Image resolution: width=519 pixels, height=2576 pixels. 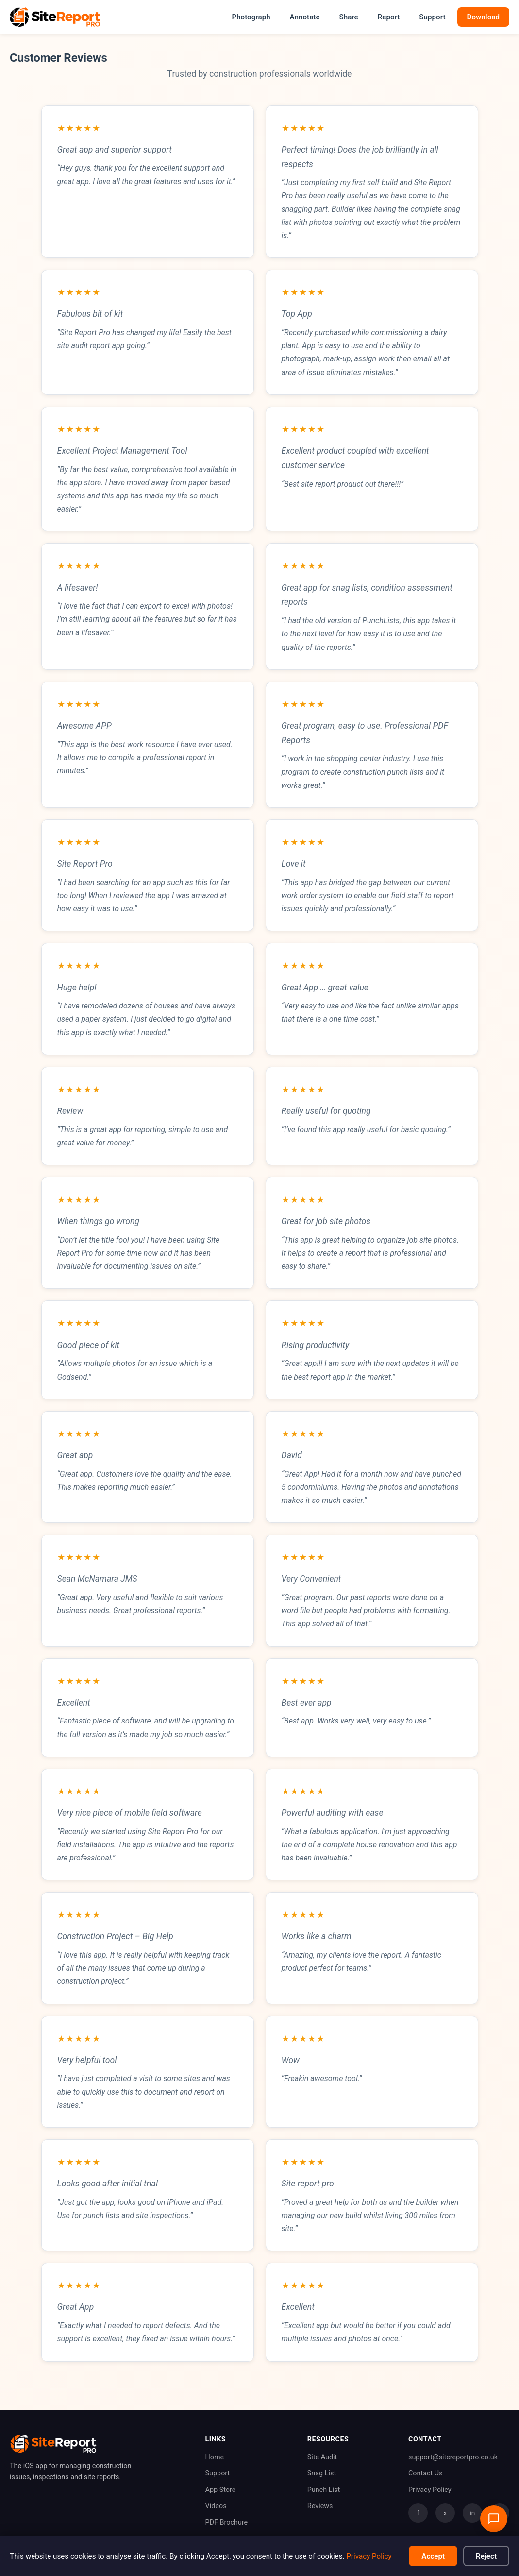 What do you see at coordinates (323, 2490) in the screenshot?
I see `Punch List` at bounding box center [323, 2490].